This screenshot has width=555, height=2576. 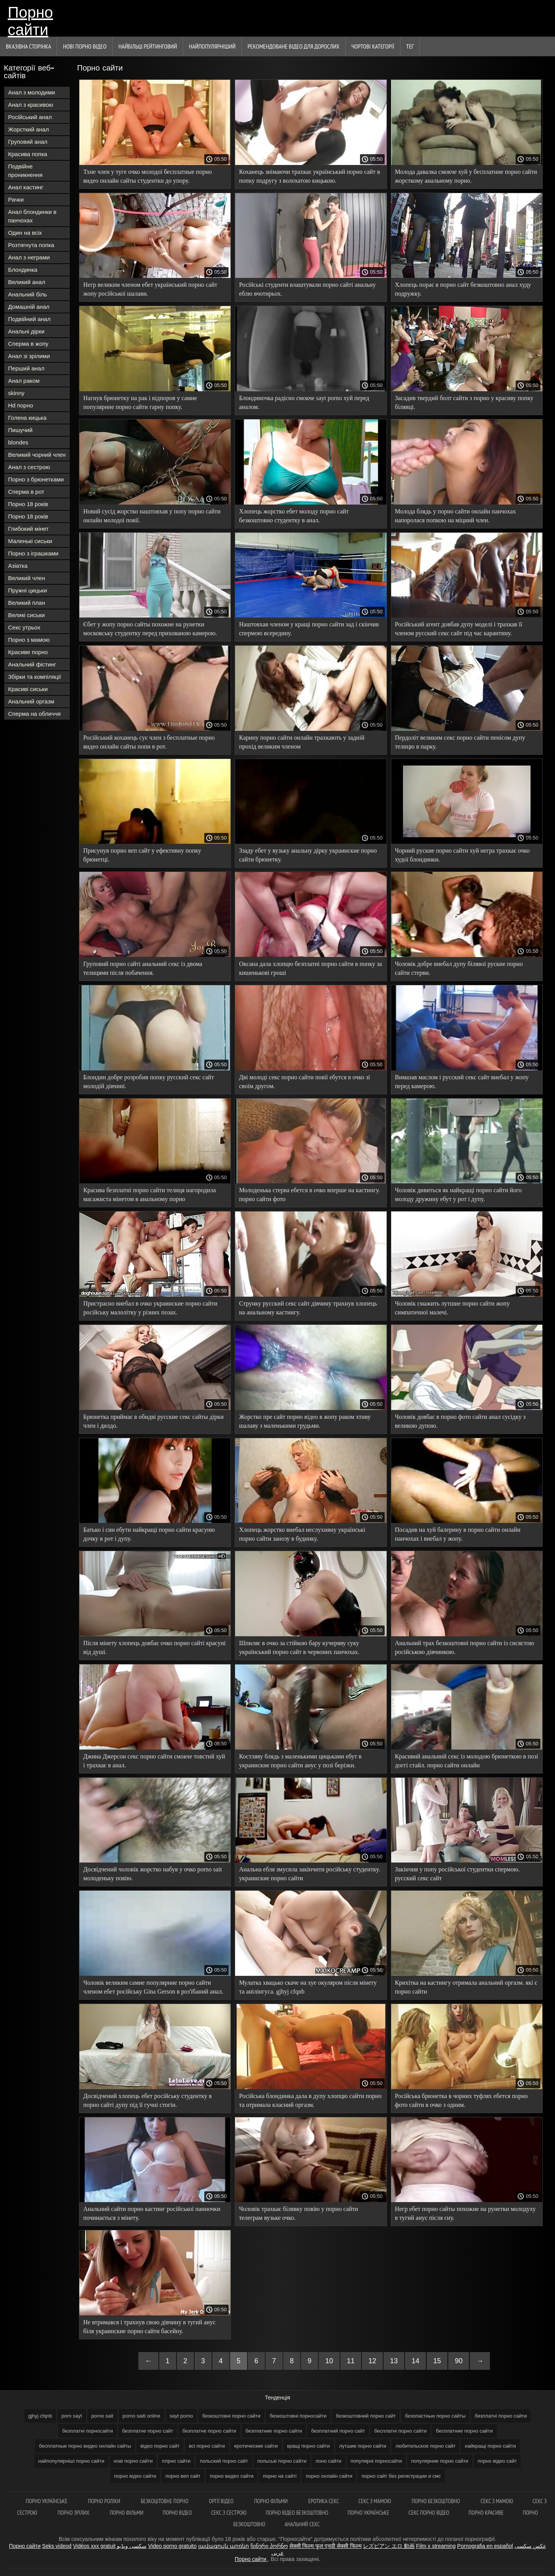 What do you see at coordinates (85, 2446) in the screenshot?
I see `бесплатные порно видео онлайн сайты` at bounding box center [85, 2446].